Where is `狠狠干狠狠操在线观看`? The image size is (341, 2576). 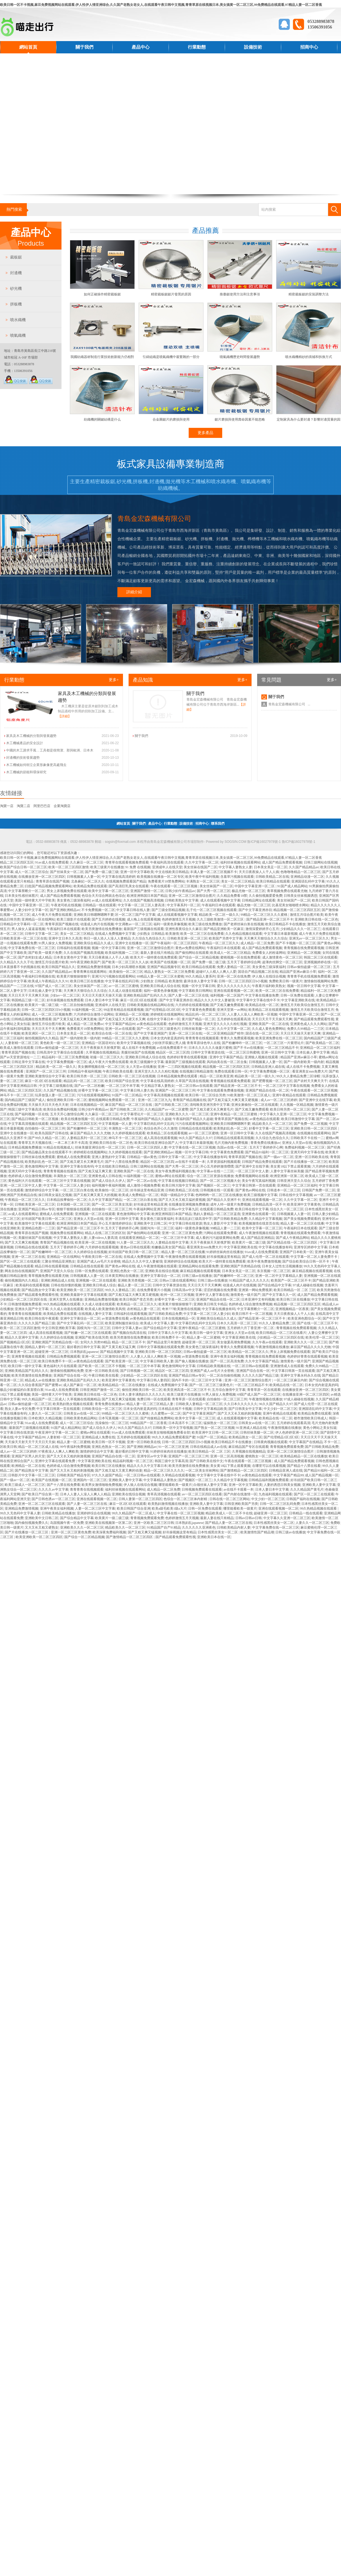 狠狠干狠狠操在线观看 is located at coordinates (73, 1209).